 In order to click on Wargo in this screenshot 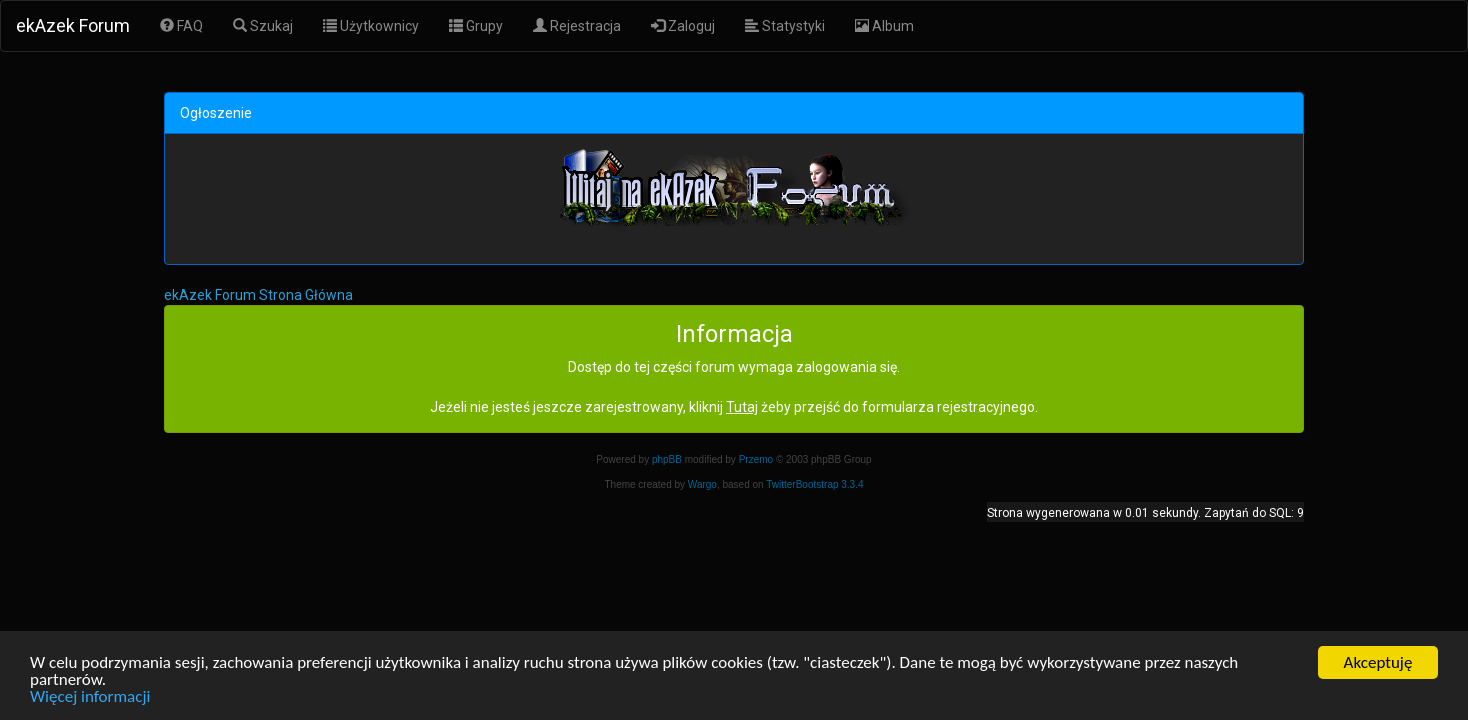, I will do `click(702, 484)`.